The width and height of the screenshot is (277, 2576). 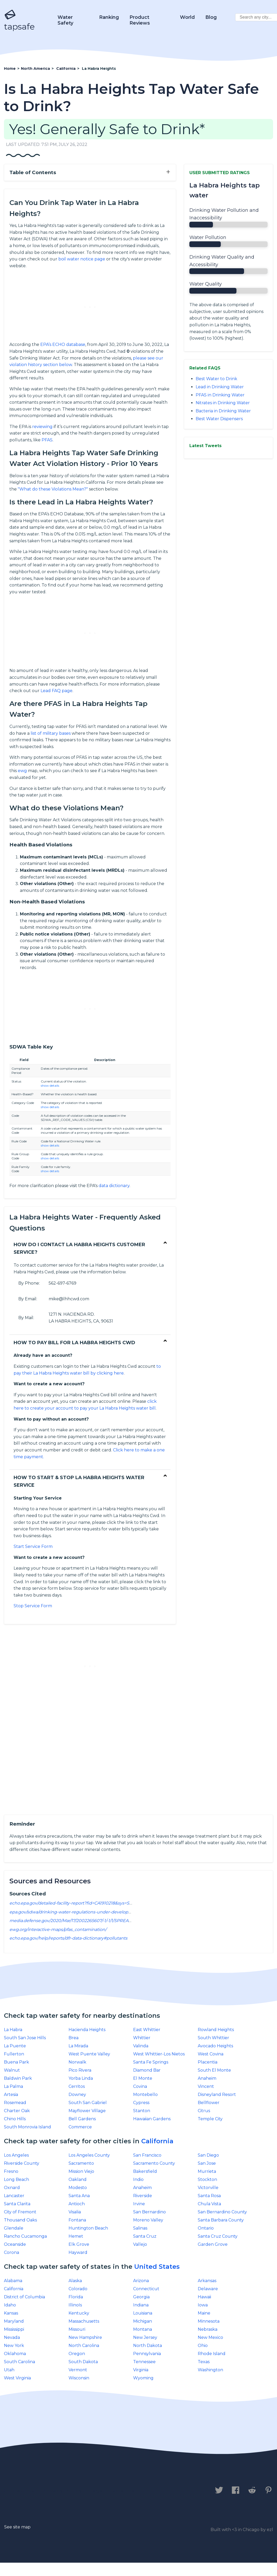 What do you see at coordinates (17, 2203) in the screenshot?
I see `Santa Clarita` at bounding box center [17, 2203].